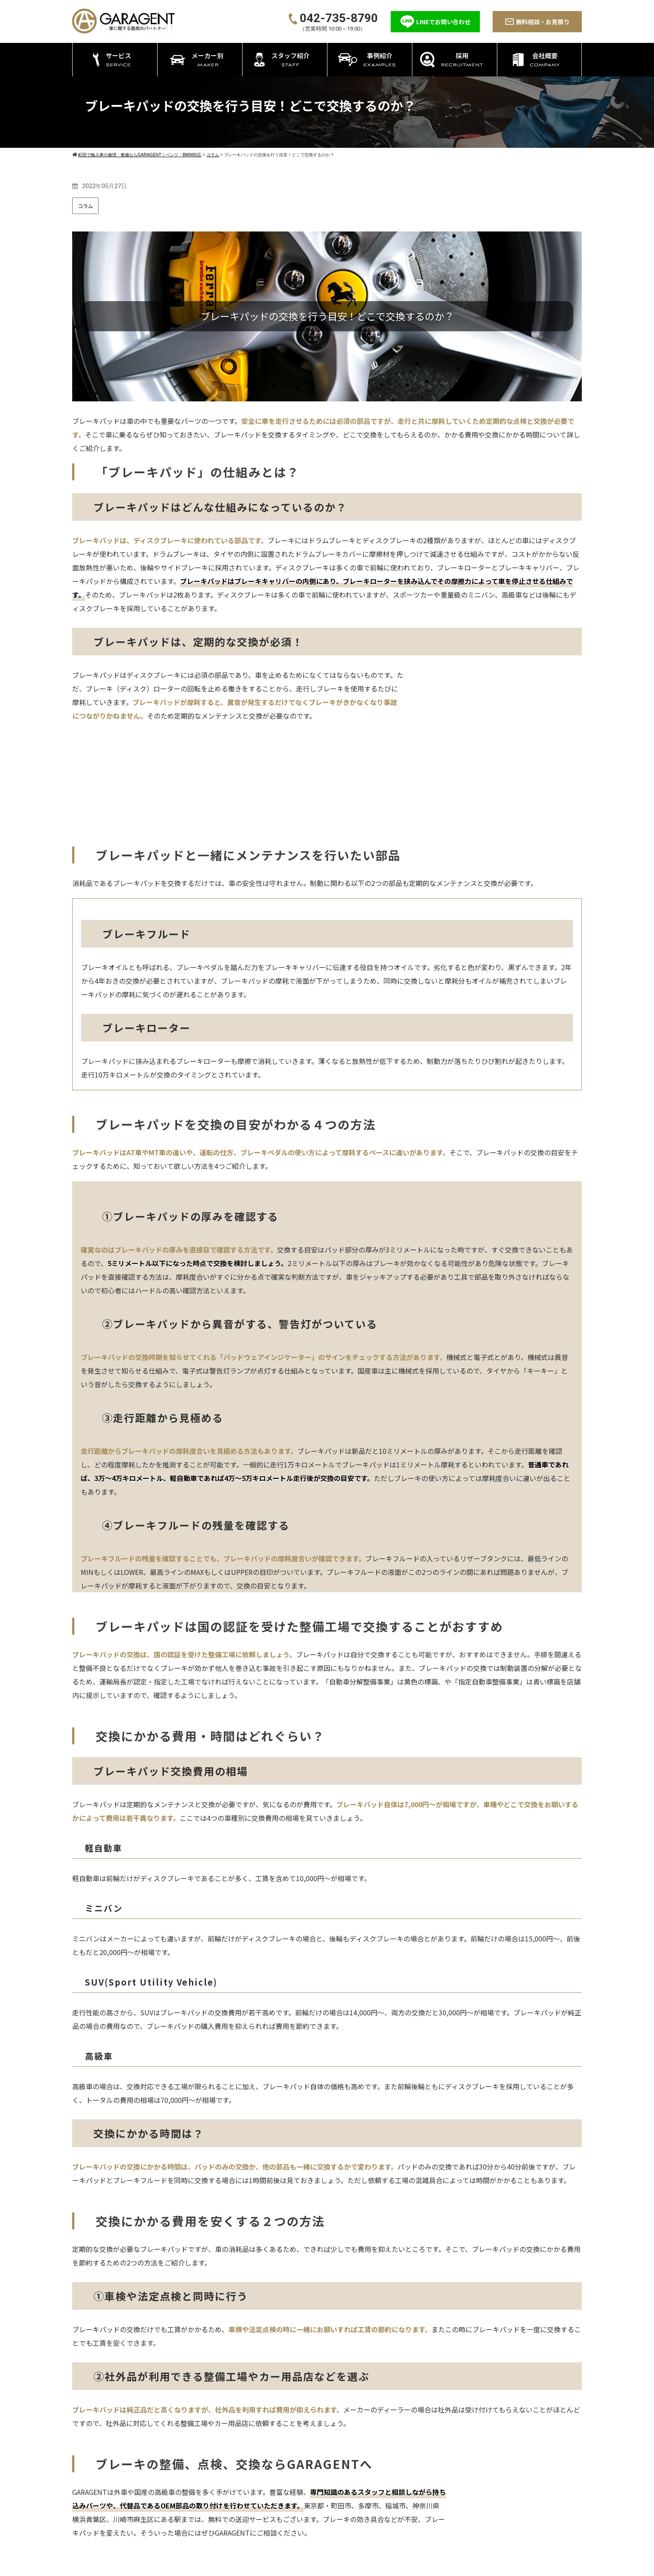 Image resolution: width=654 pixels, height=2576 pixels. Describe the element at coordinates (544, 2504) in the screenshot. I see `よくある質問` at that location.